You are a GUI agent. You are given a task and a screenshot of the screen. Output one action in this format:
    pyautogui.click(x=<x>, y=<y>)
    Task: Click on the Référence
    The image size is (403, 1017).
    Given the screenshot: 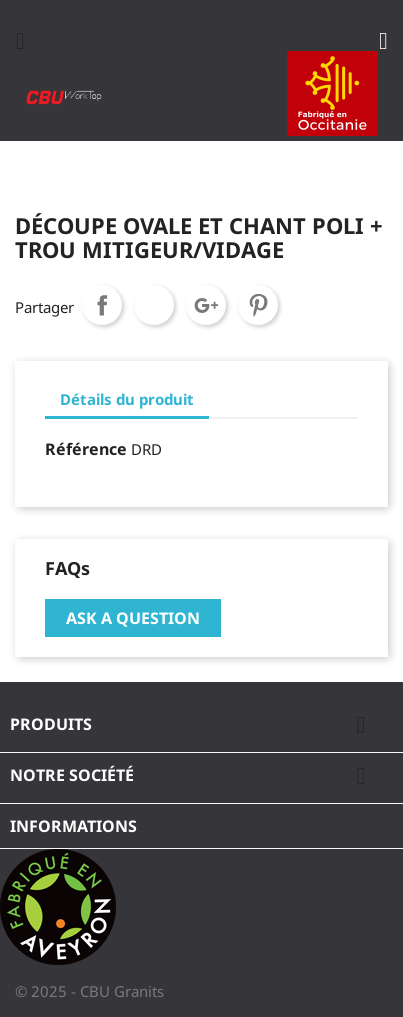 What is the action you would take?
    pyautogui.click(x=86, y=449)
    